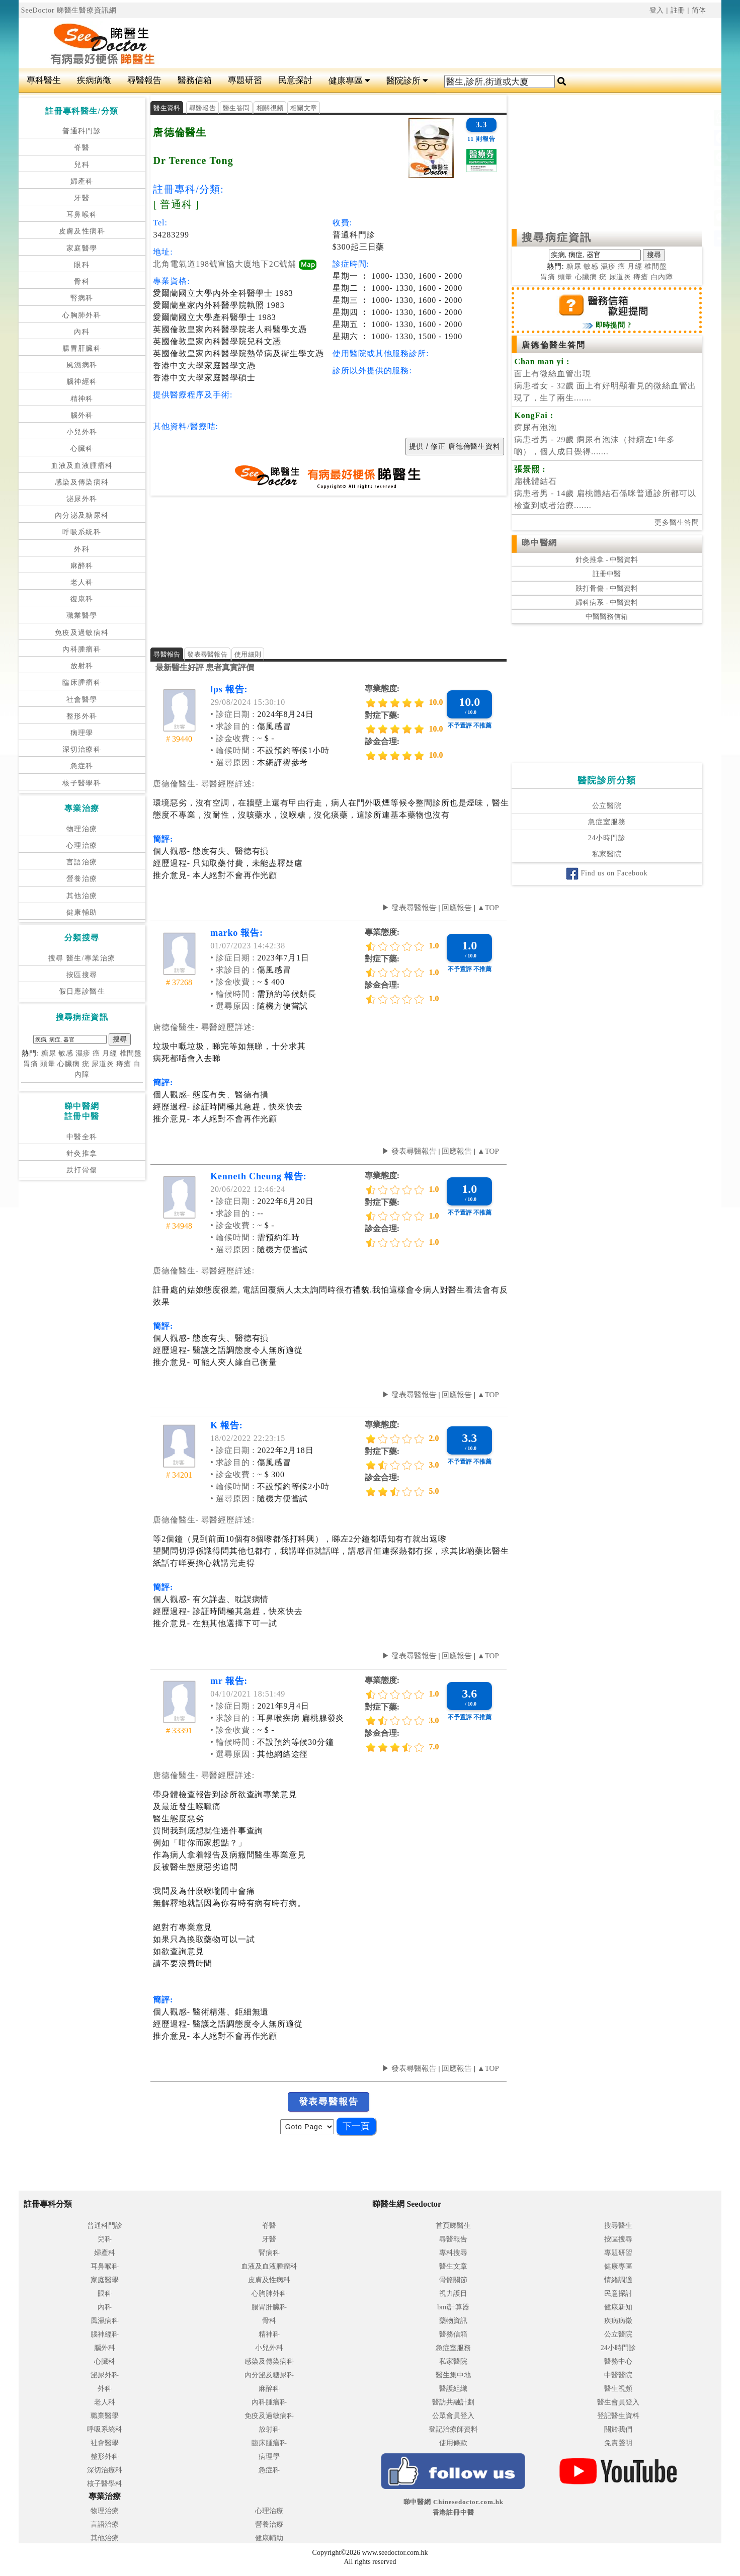 The image size is (740, 2576). I want to click on 尋醫報告, so click(144, 80).